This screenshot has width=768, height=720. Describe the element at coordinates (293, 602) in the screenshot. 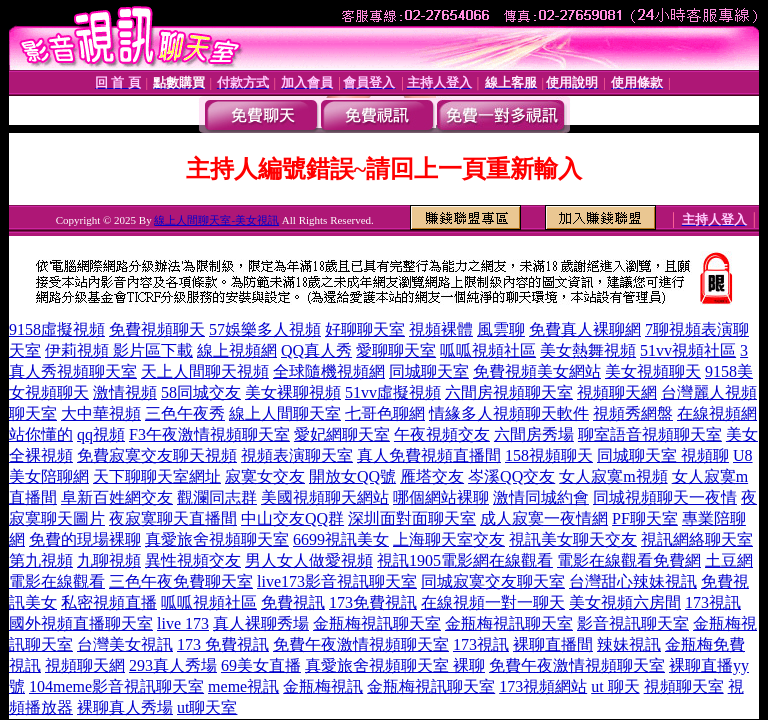

I see `免費視訊` at that location.